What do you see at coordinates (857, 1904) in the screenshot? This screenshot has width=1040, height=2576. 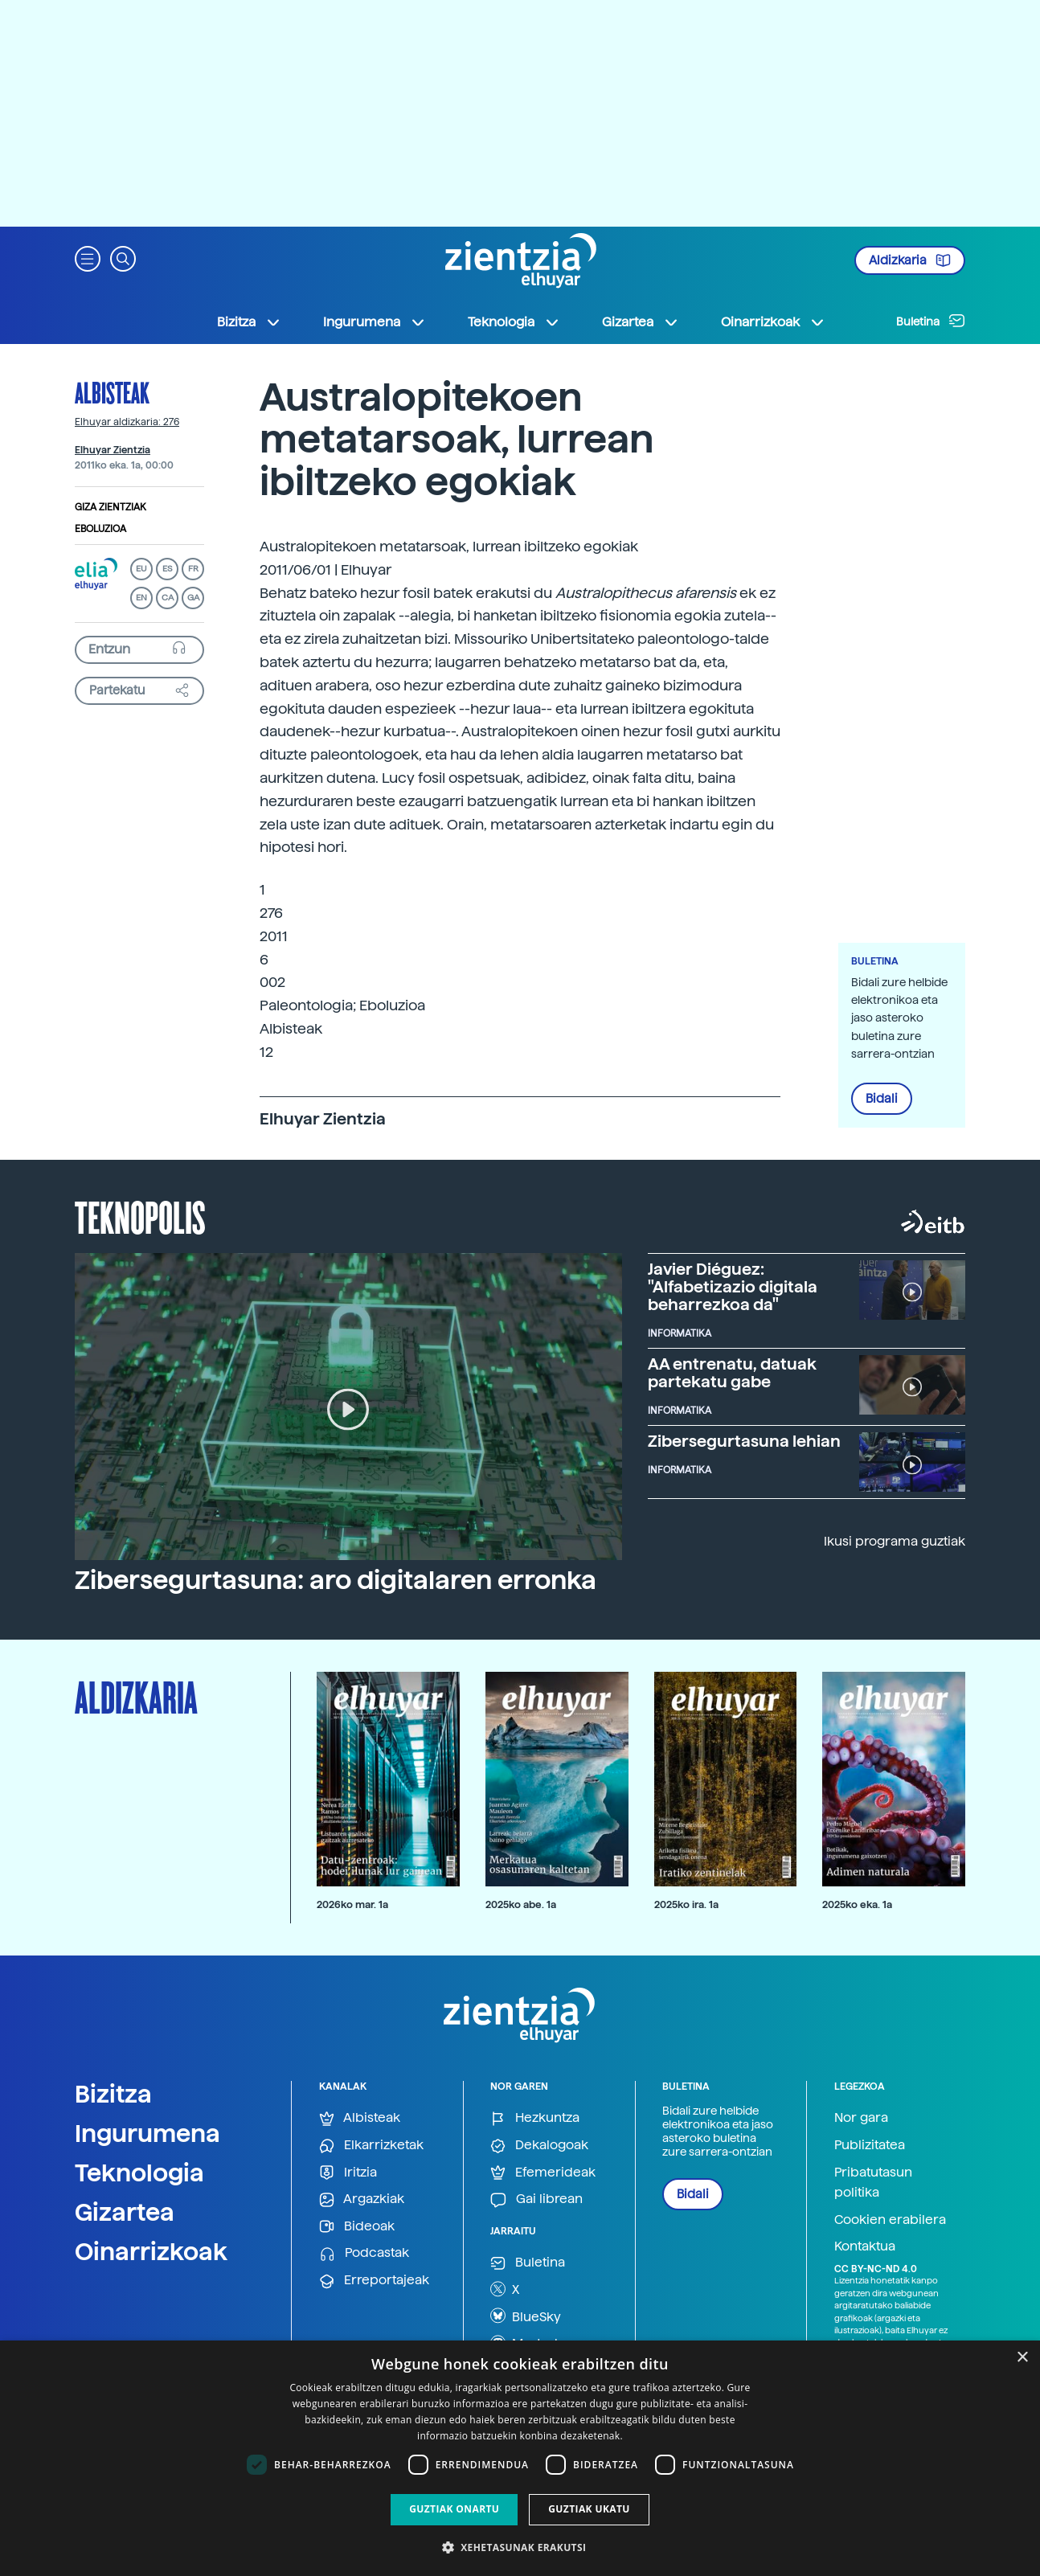 I see `2025ko eka. 1a` at bounding box center [857, 1904].